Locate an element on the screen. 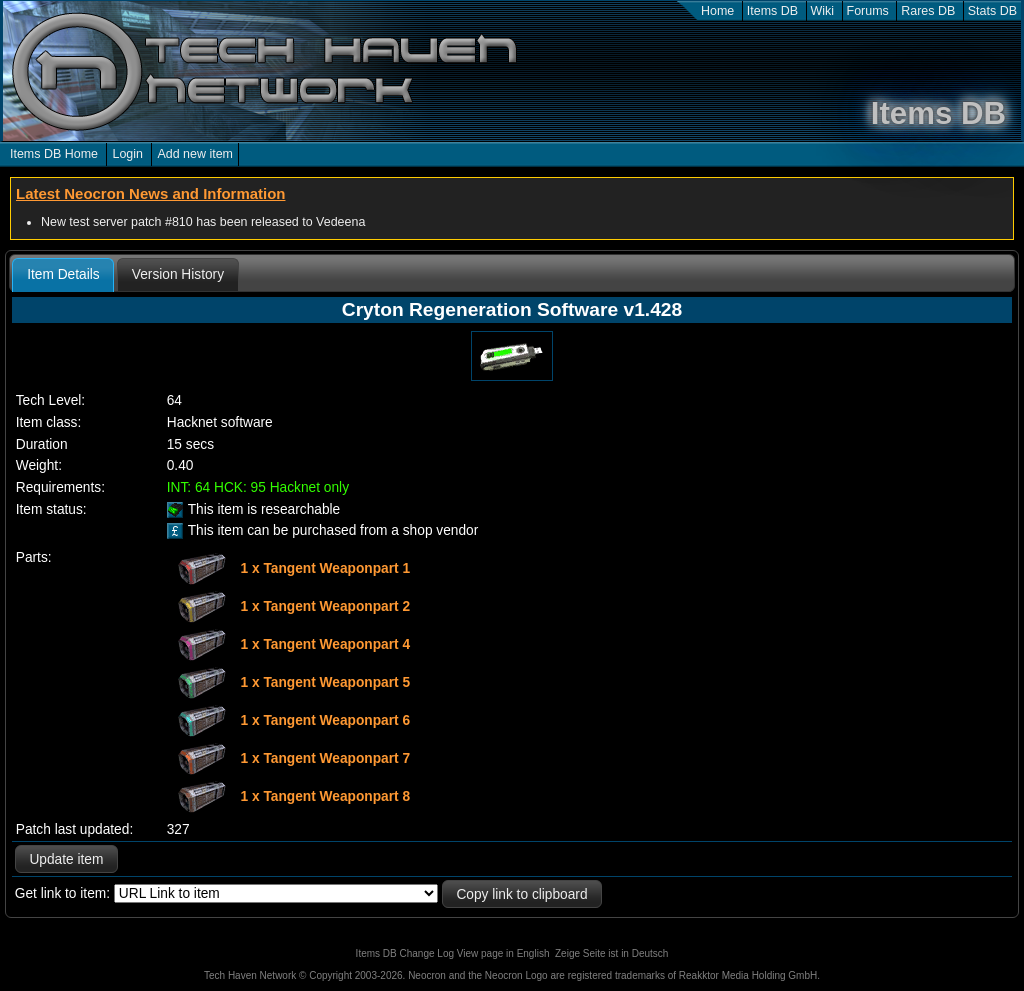 Image resolution: width=1024 pixels, height=991 pixels. Add new item is located at coordinates (195, 154).